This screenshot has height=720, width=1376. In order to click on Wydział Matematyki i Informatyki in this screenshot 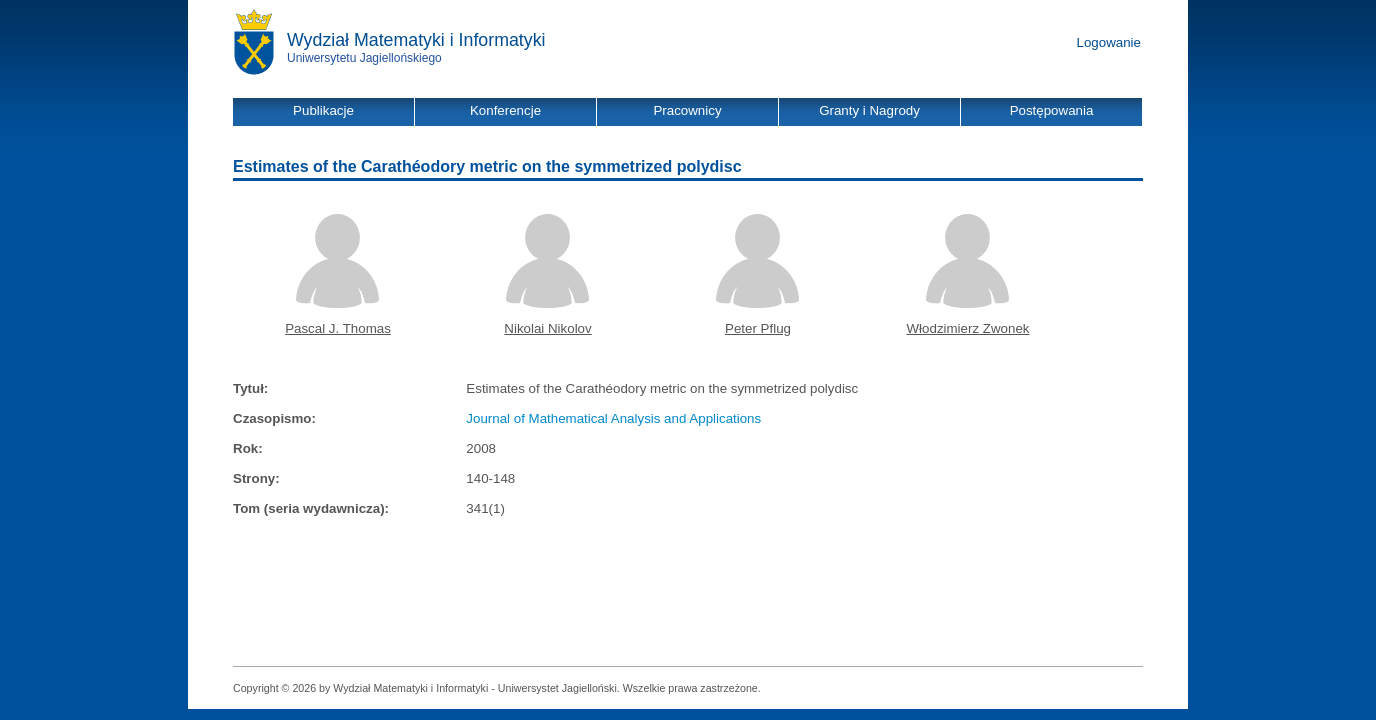, I will do `click(416, 40)`.